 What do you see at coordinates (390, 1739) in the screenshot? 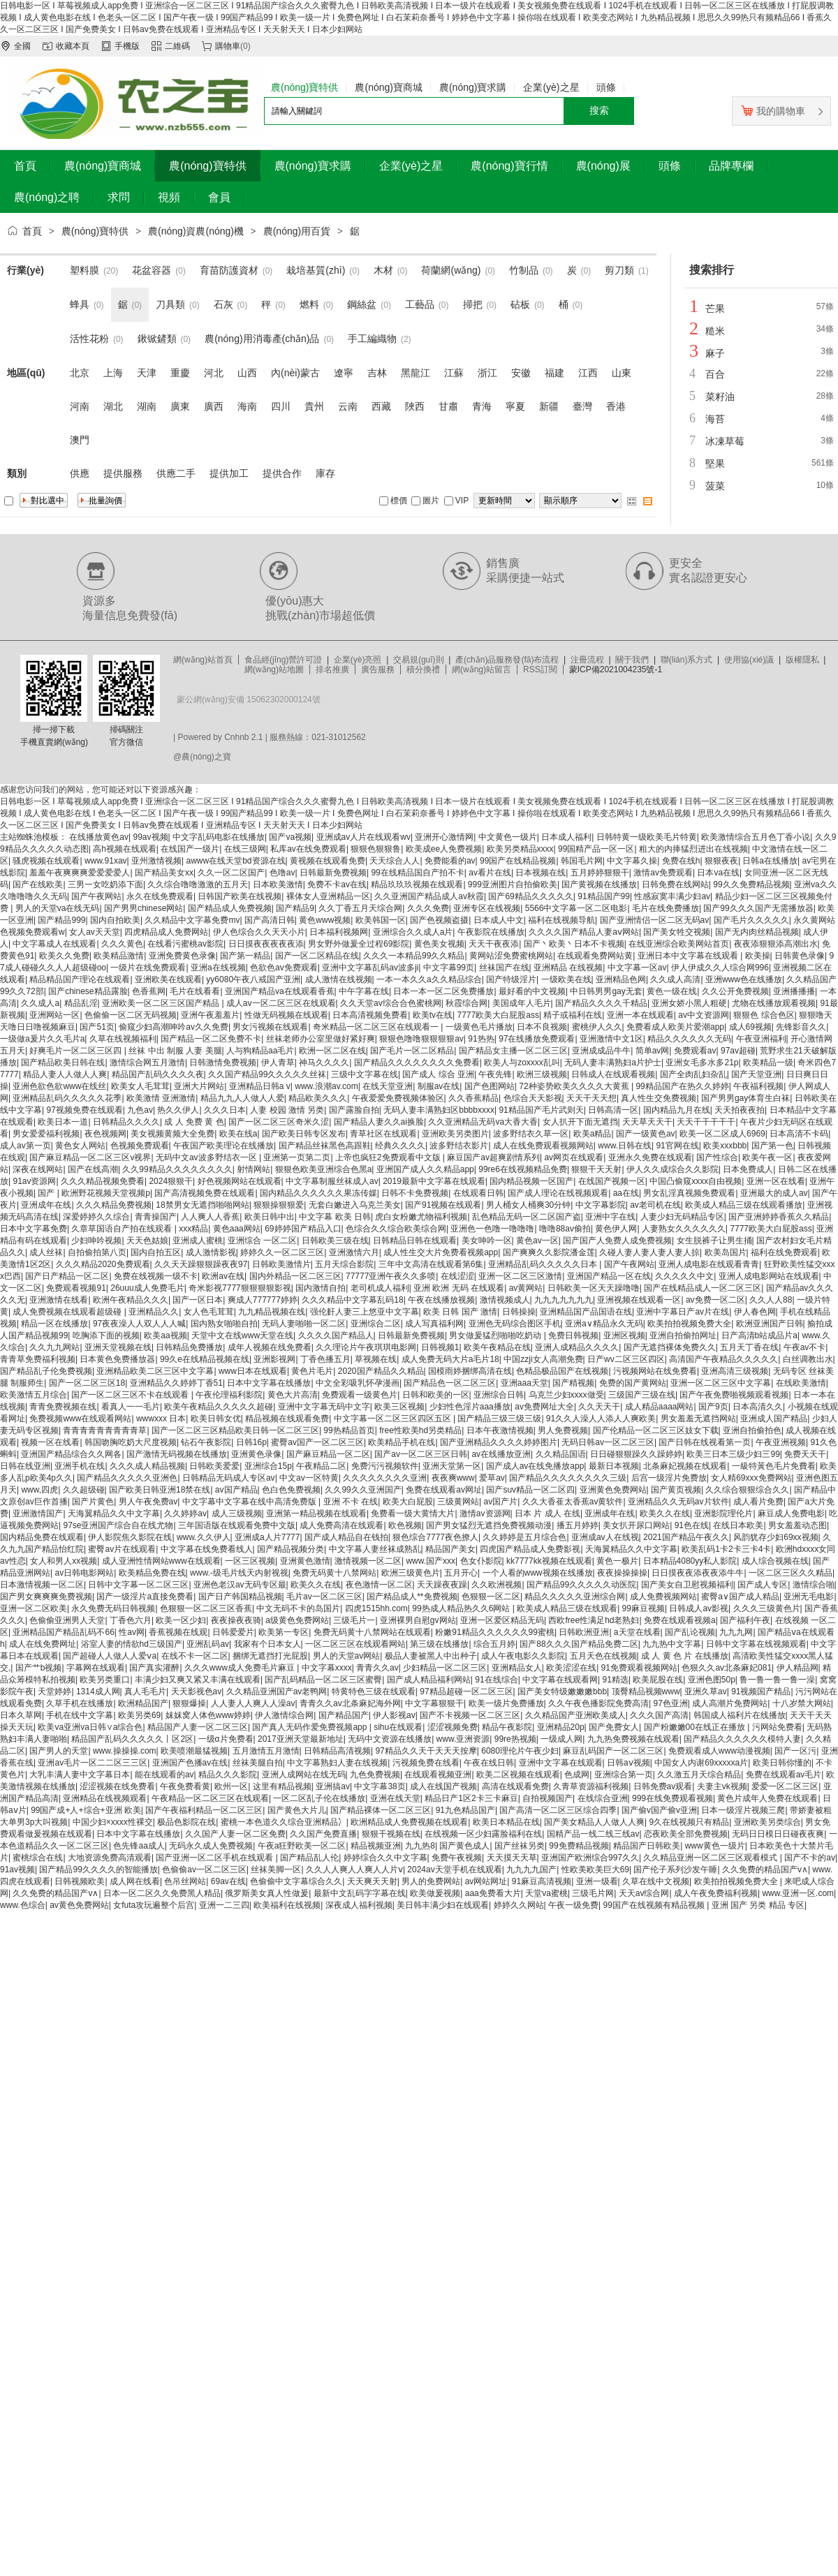
I see `无码中文资源在线播放` at bounding box center [390, 1739].